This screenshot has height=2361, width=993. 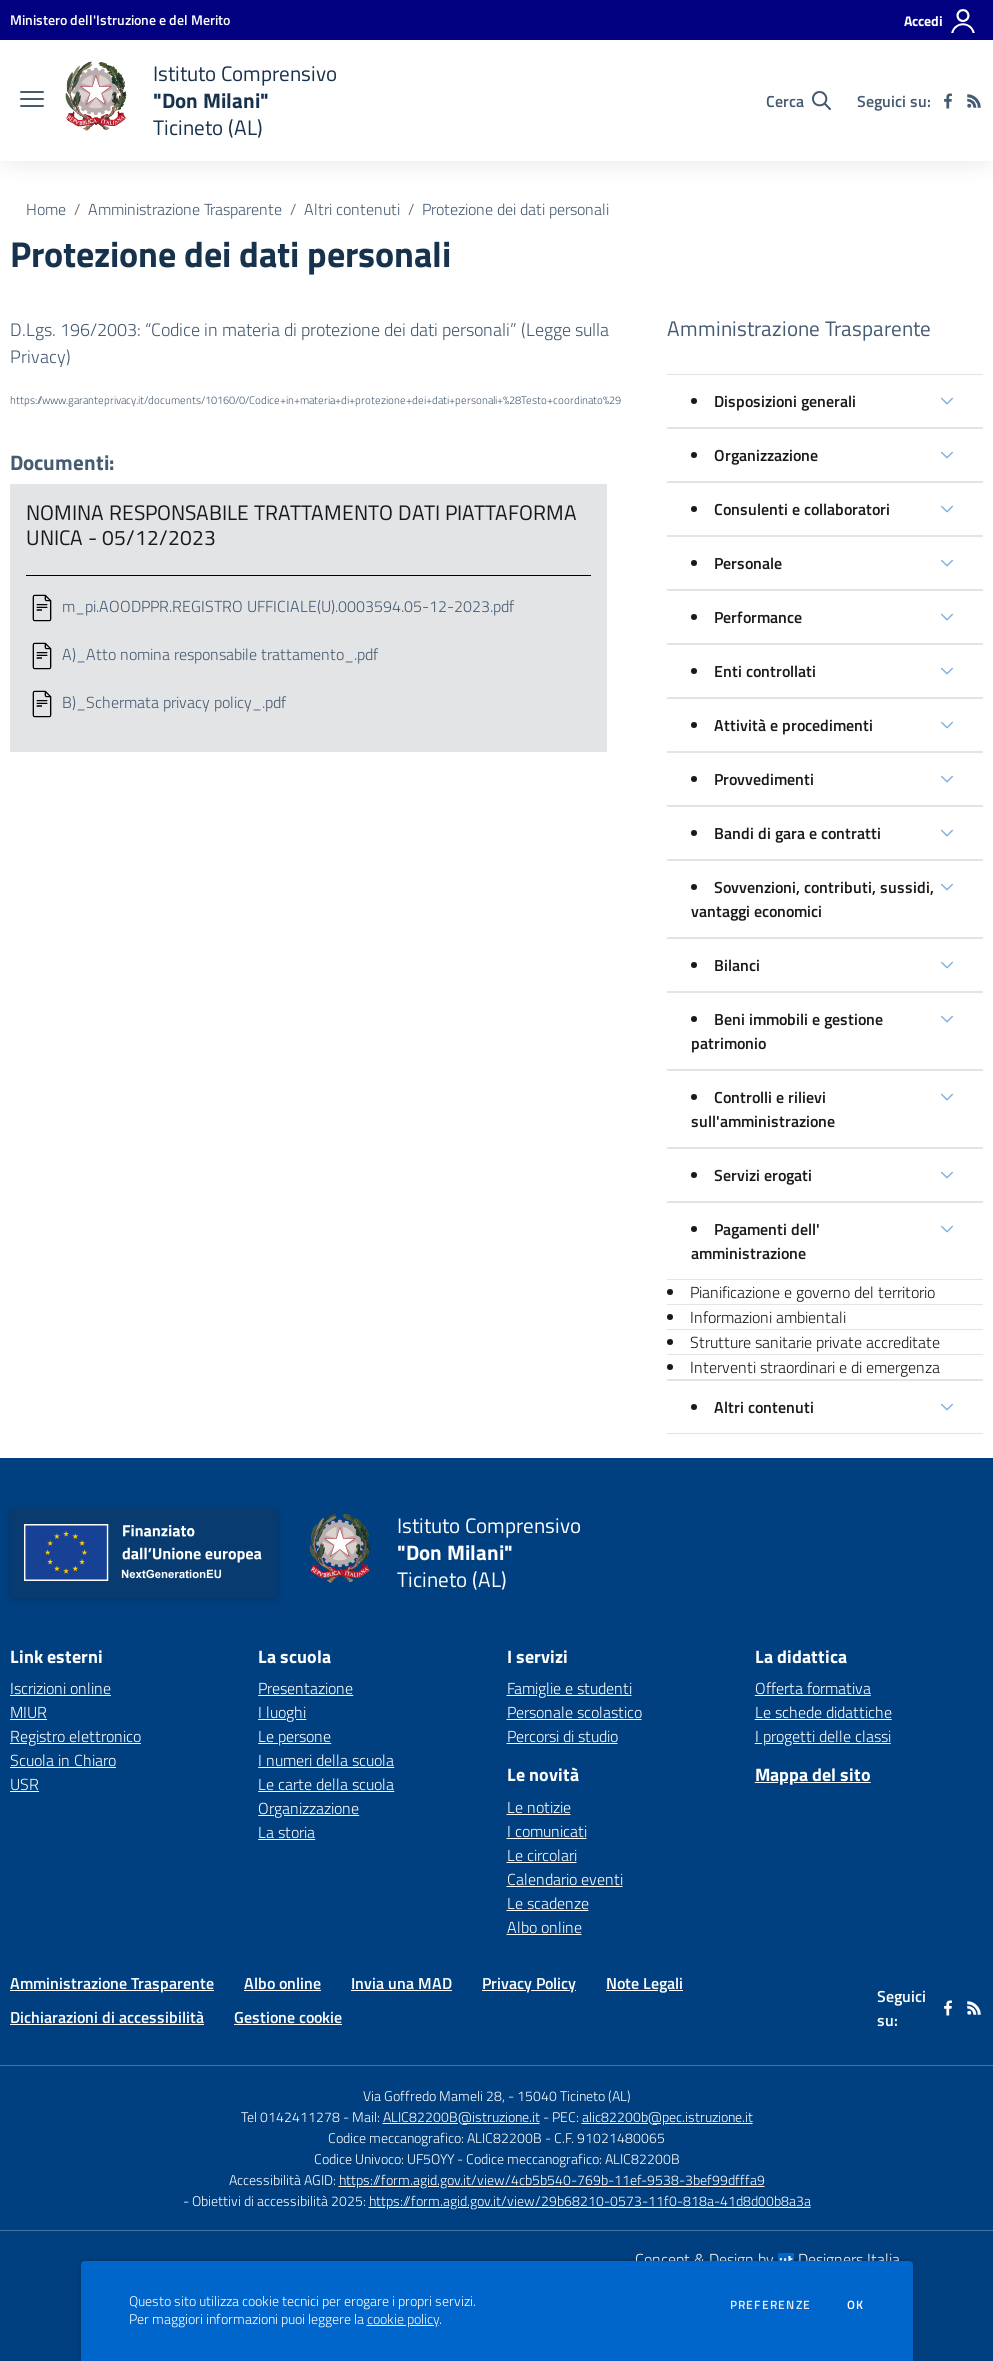 What do you see at coordinates (644, 1983) in the screenshot?
I see `Note Legali` at bounding box center [644, 1983].